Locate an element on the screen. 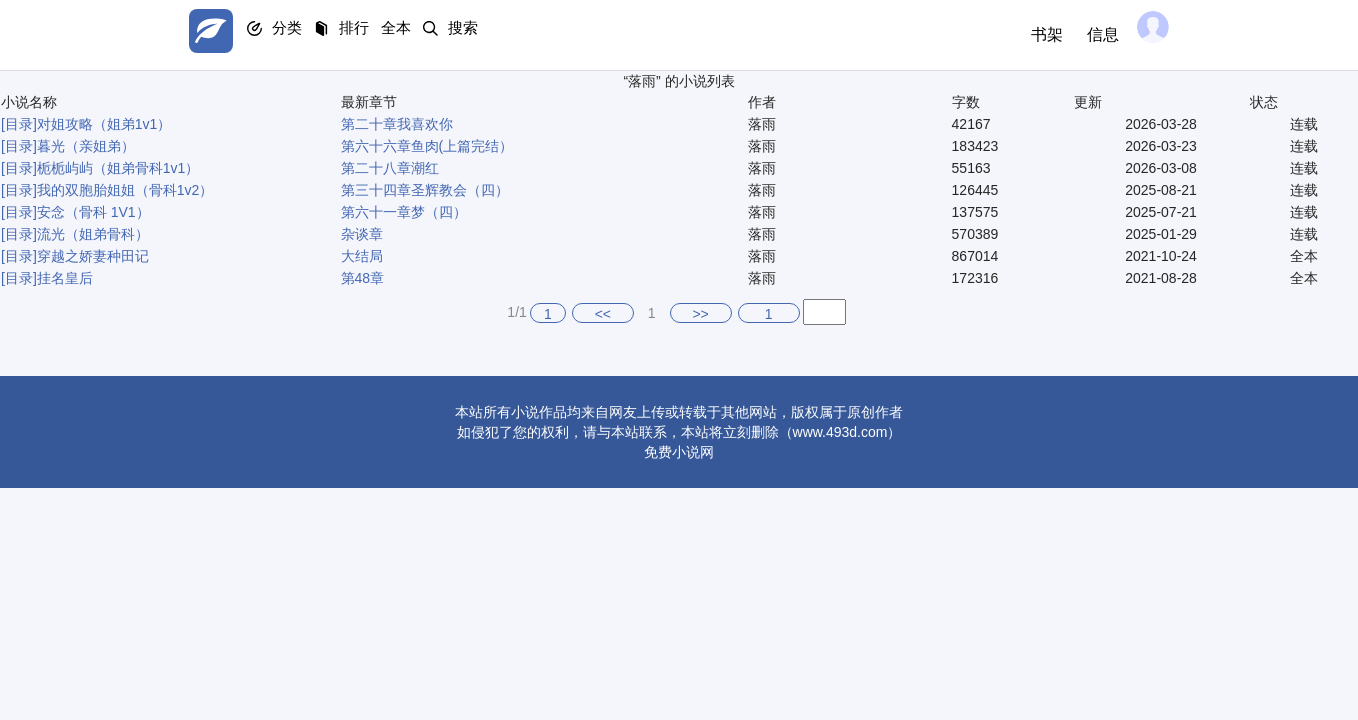 The image size is (1358, 720). 杂谈章 is located at coordinates (362, 234).